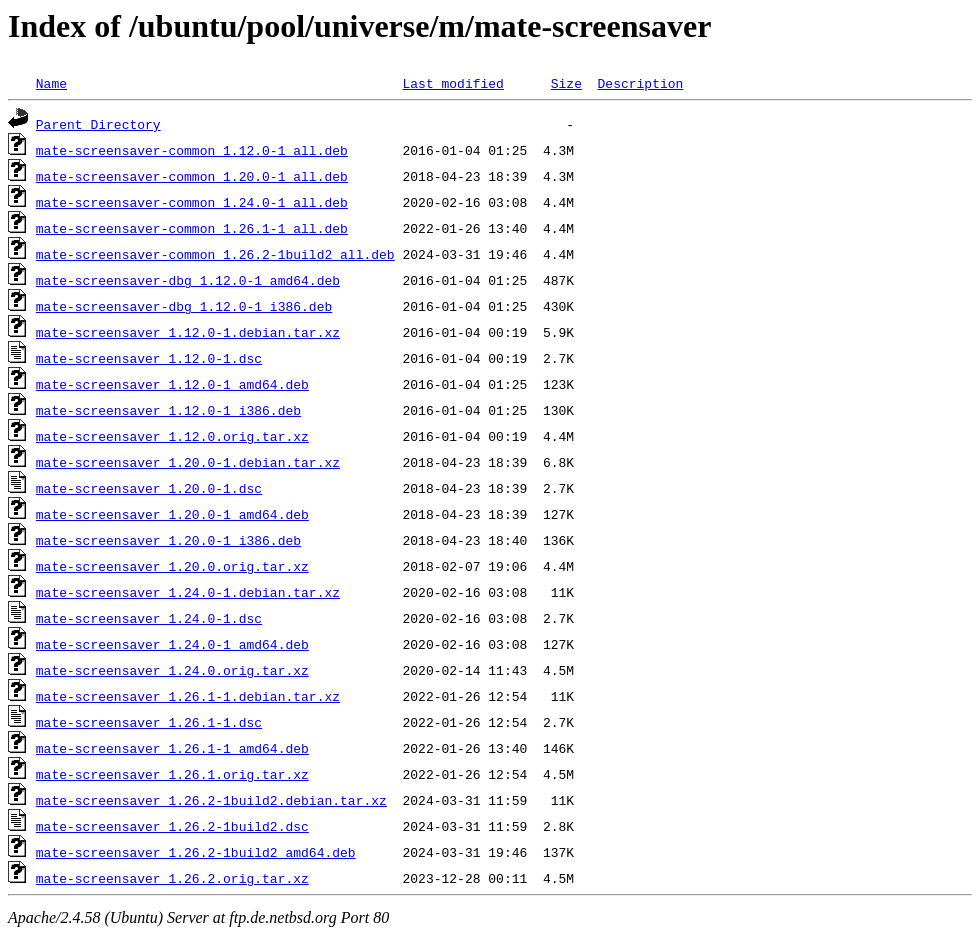 The width and height of the screenshot is (980, 935). What do you see at coordinates (192, 228) in the screenshot?
I see `mate-screensaver-common_1.26.1-1_all.deb` at bounding box center [192, 228].